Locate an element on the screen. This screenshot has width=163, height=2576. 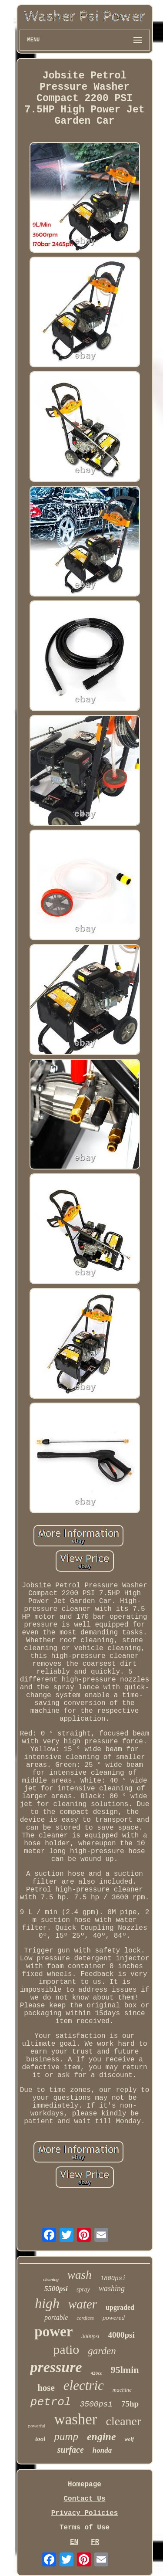
powerful is located at coordinates (37, 2425).